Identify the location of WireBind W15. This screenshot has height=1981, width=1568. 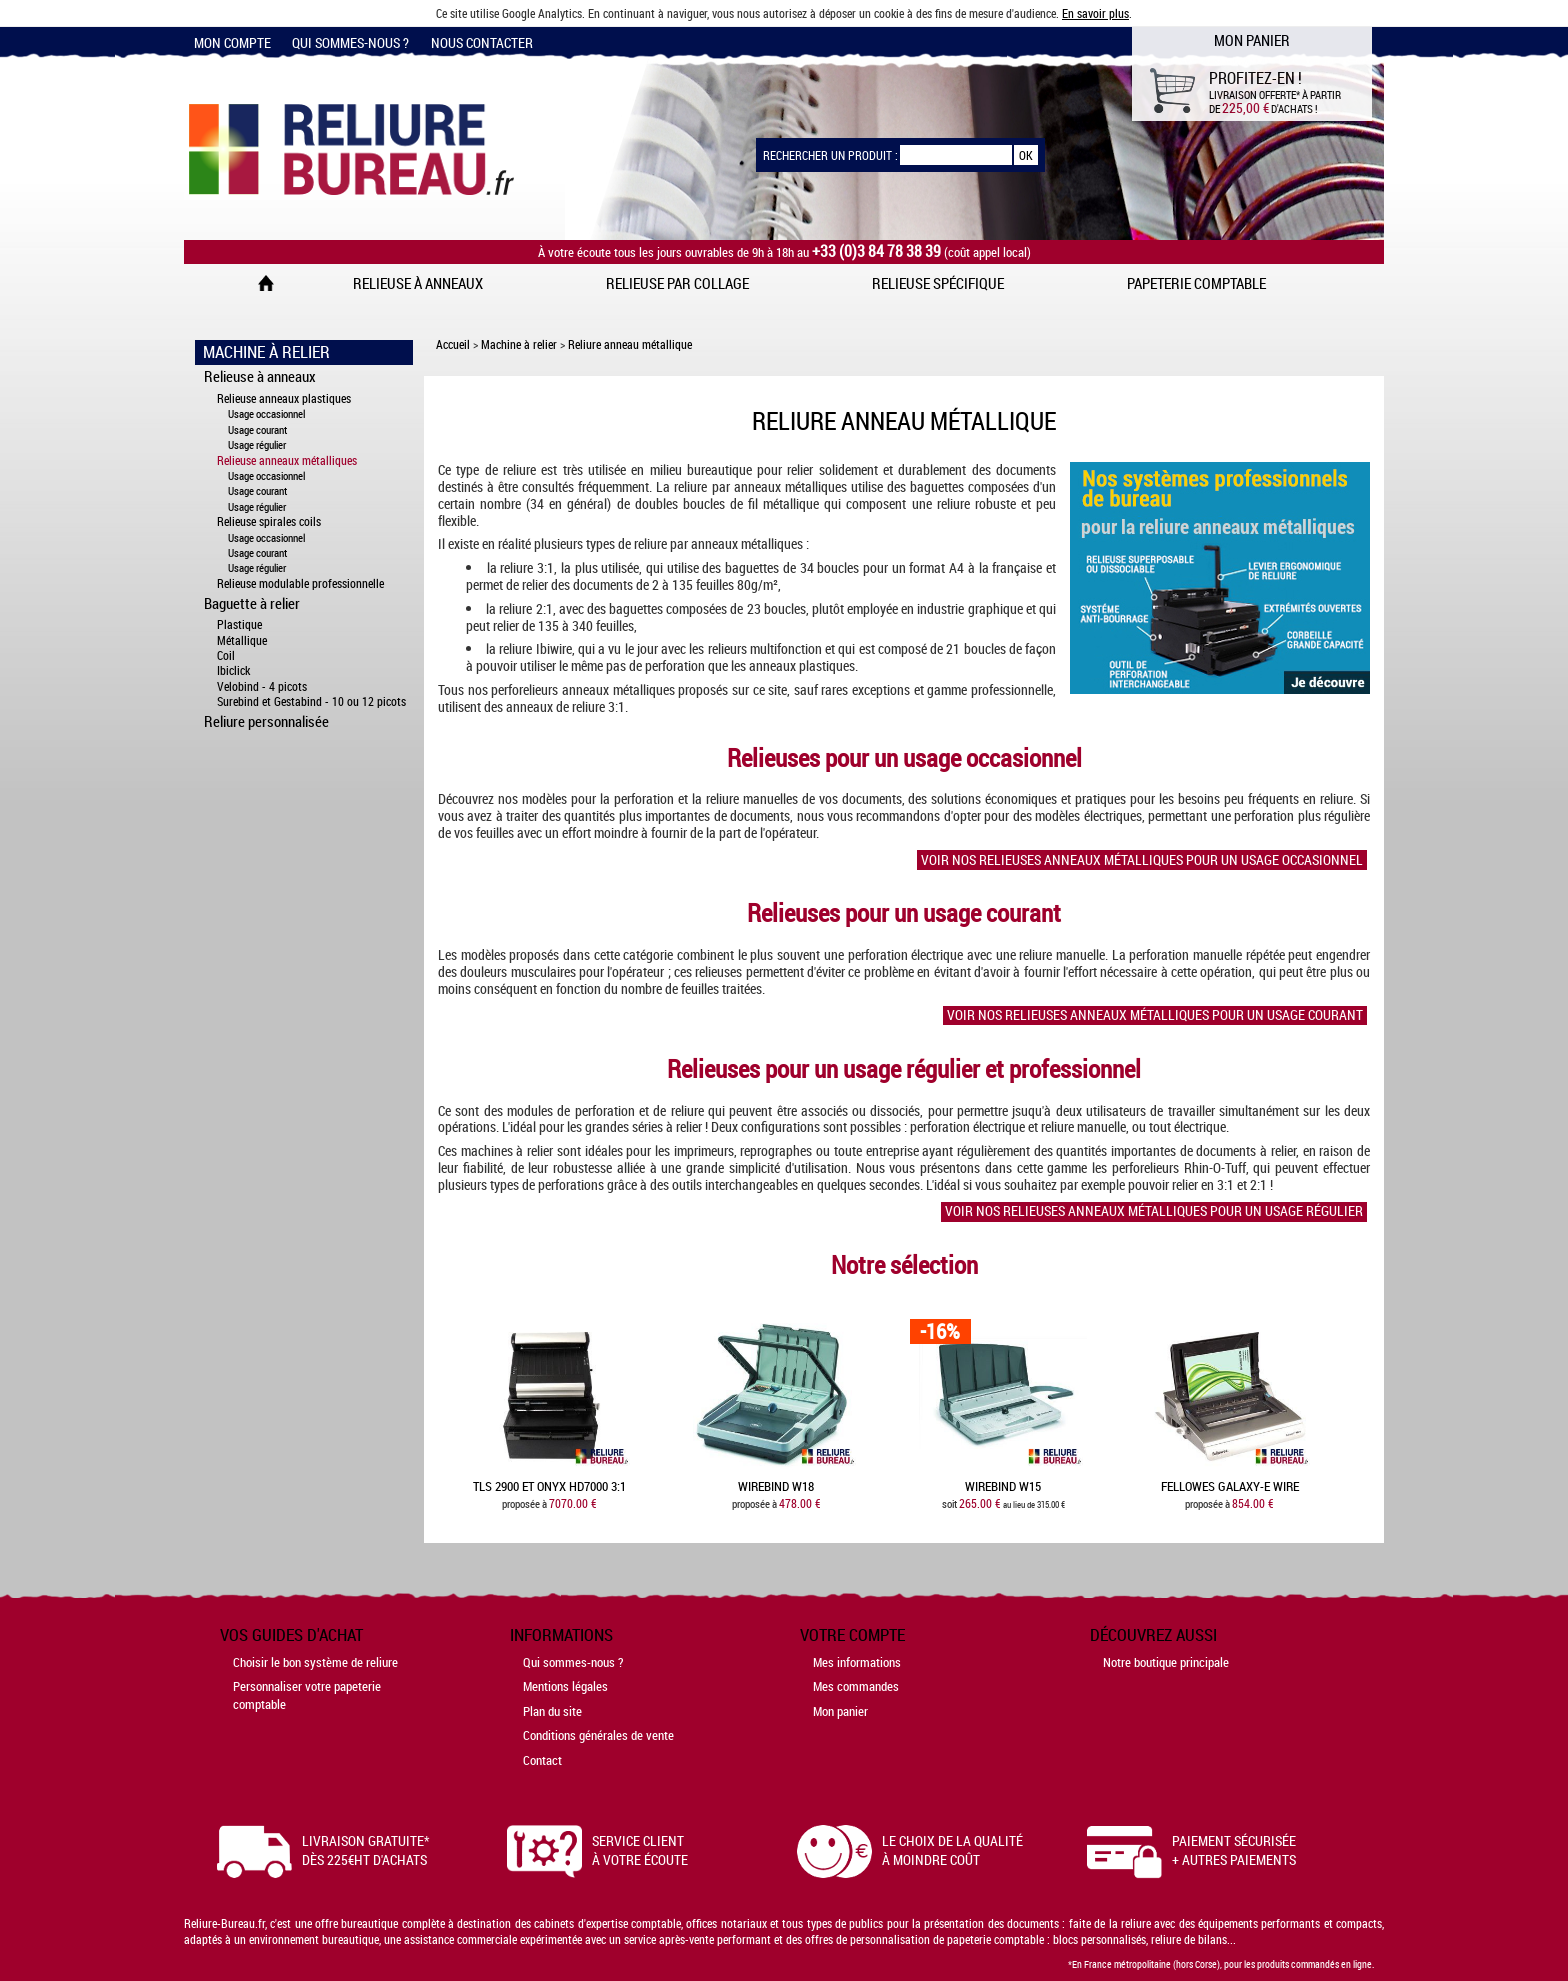
(1003, 1486).